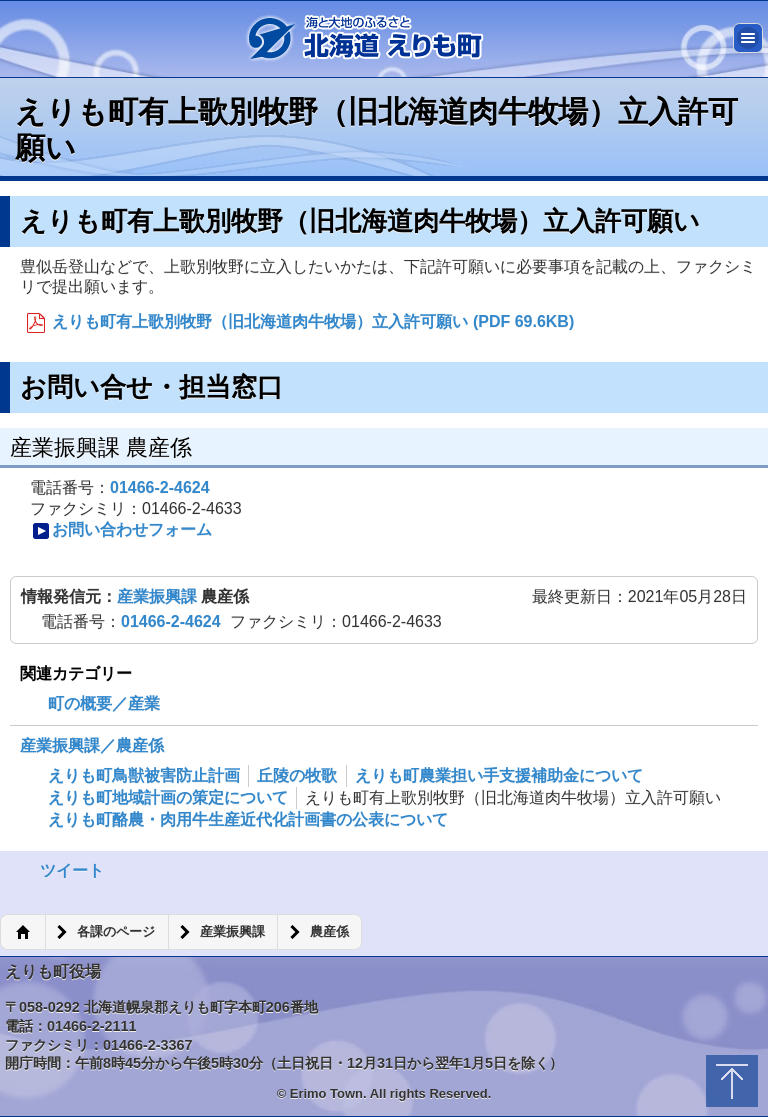 This screenshot has height=1117, width=768. What do you see at coordinates (159, 596) in the screenshot?
I see `産業振興課` at bounding box center [159, 596].